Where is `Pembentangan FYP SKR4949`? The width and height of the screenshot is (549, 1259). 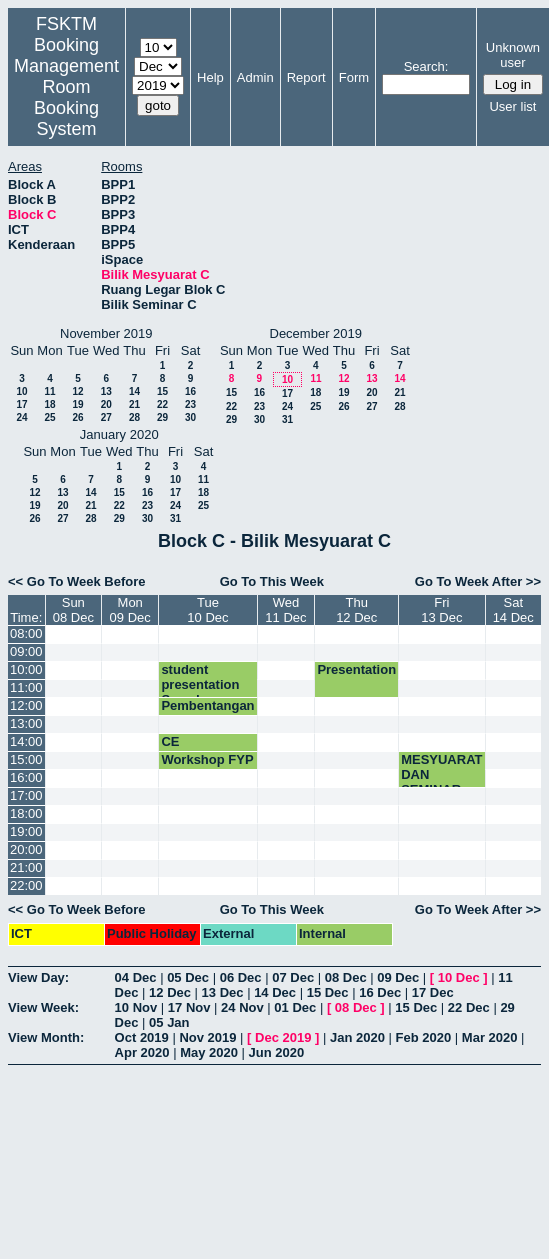 Pembentangan FYP SKR4949 is located at coordinates (207, 713).